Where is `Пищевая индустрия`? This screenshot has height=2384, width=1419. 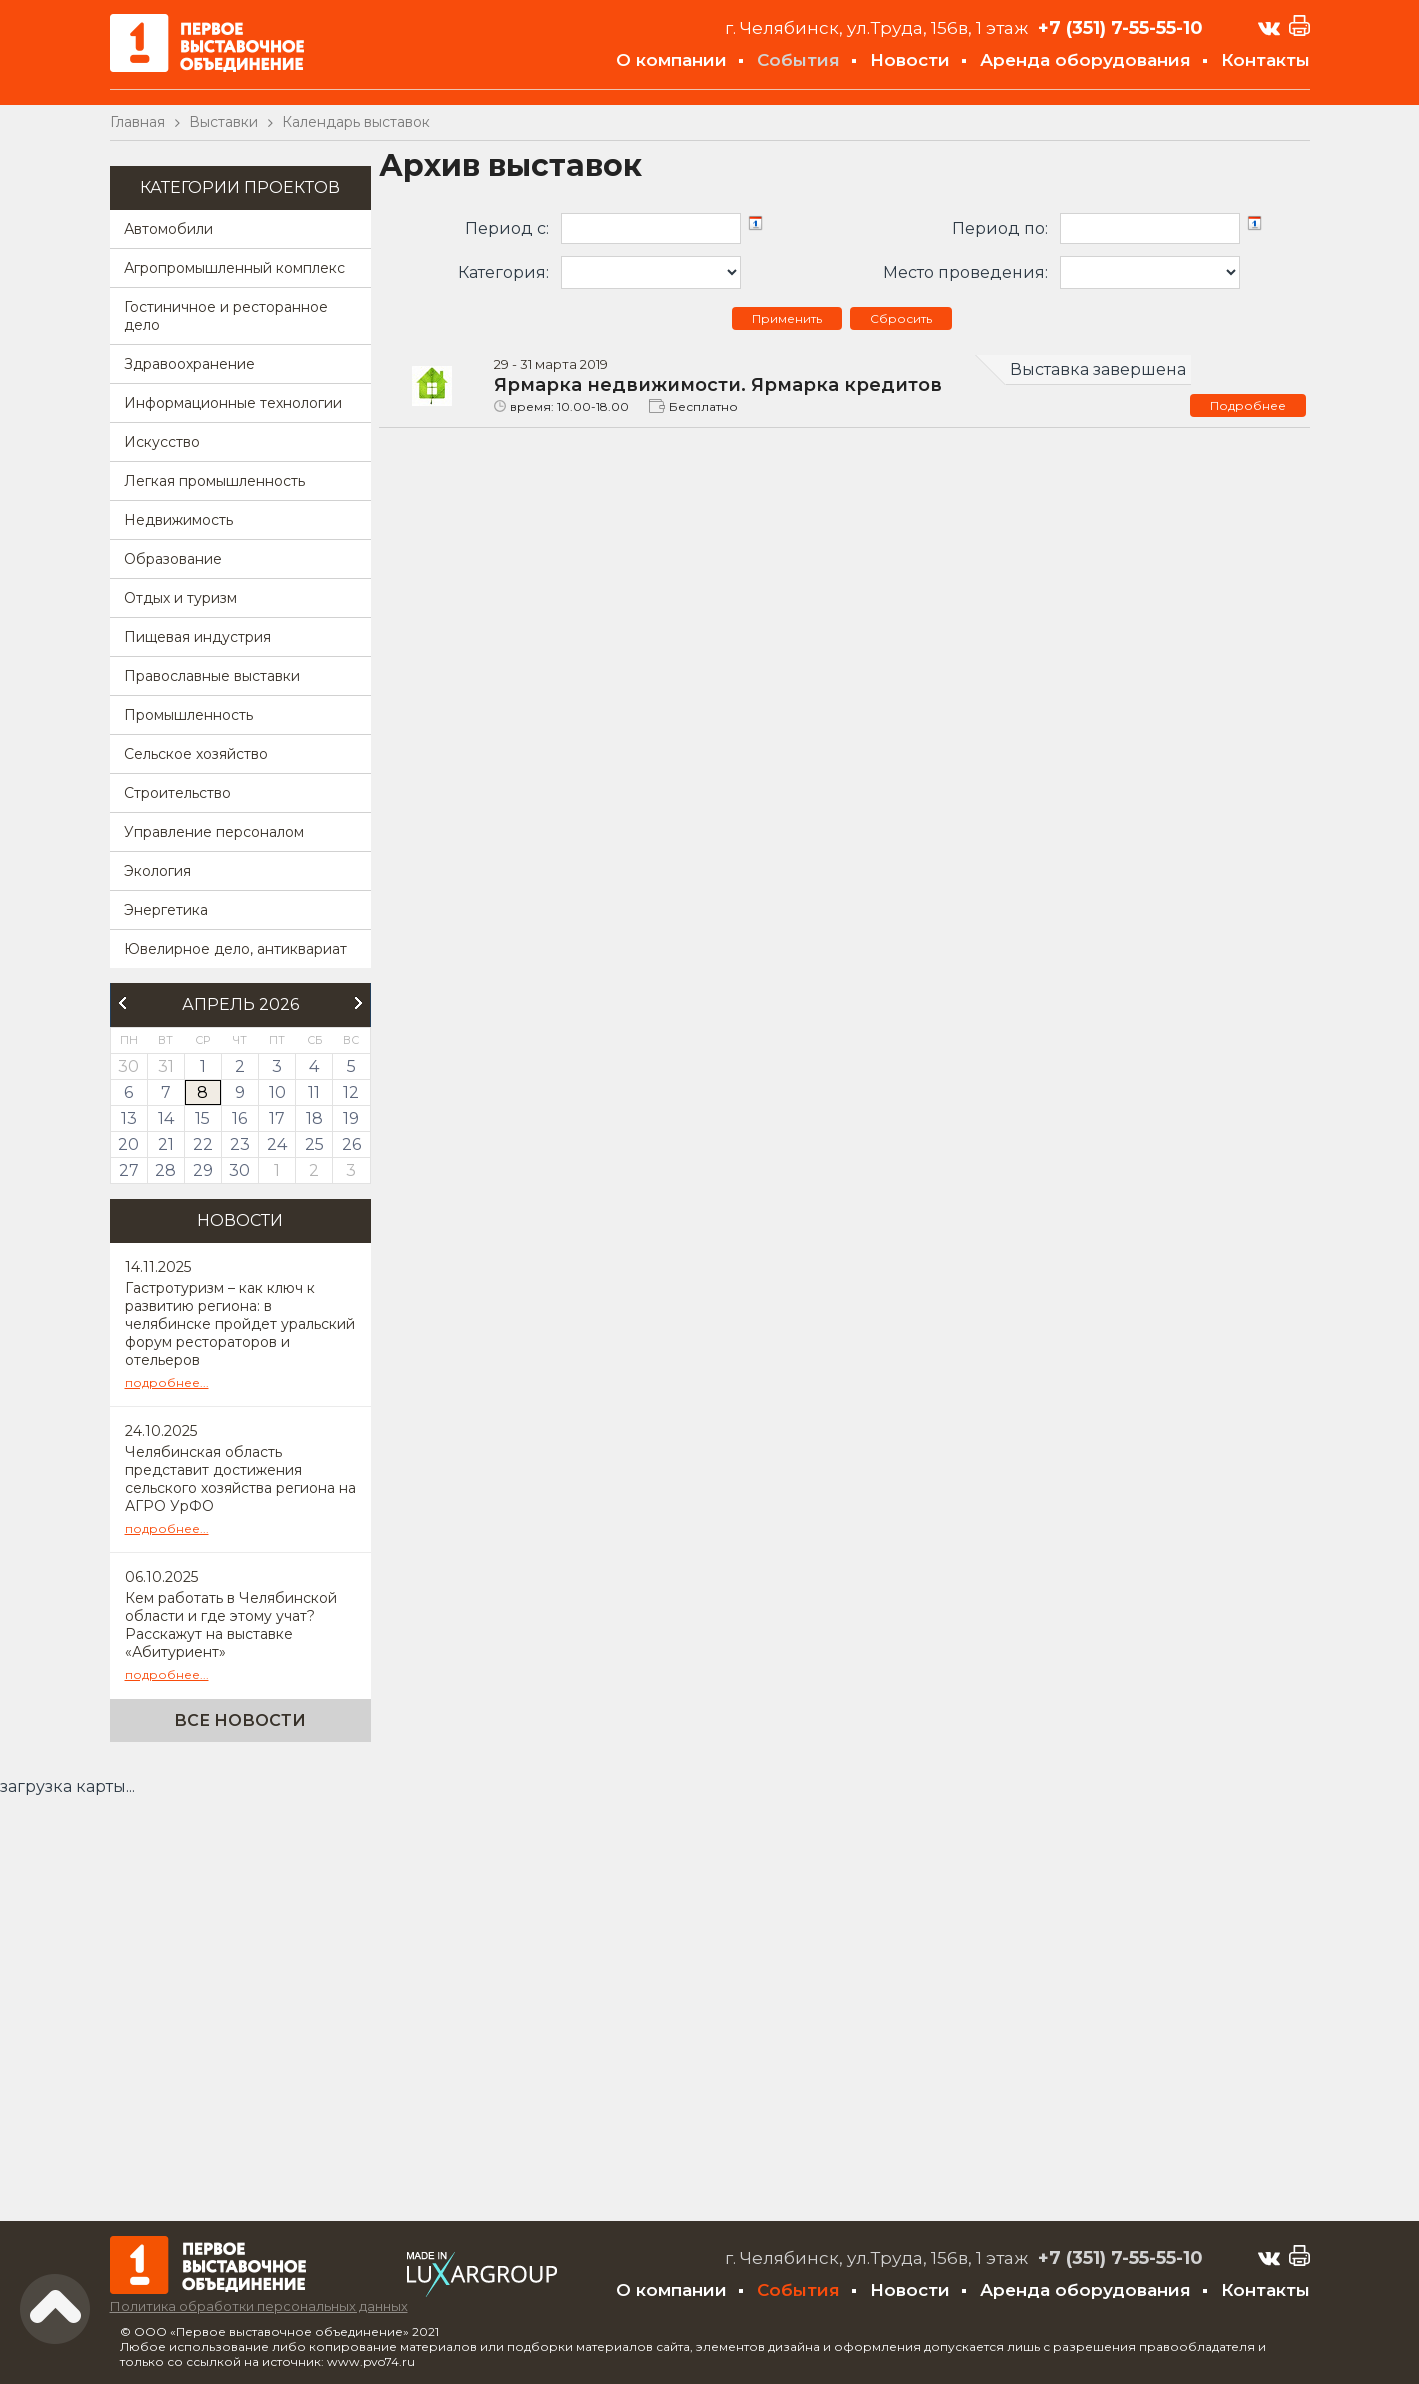 Пищевая индустрия is located at coordinates (197, 637).